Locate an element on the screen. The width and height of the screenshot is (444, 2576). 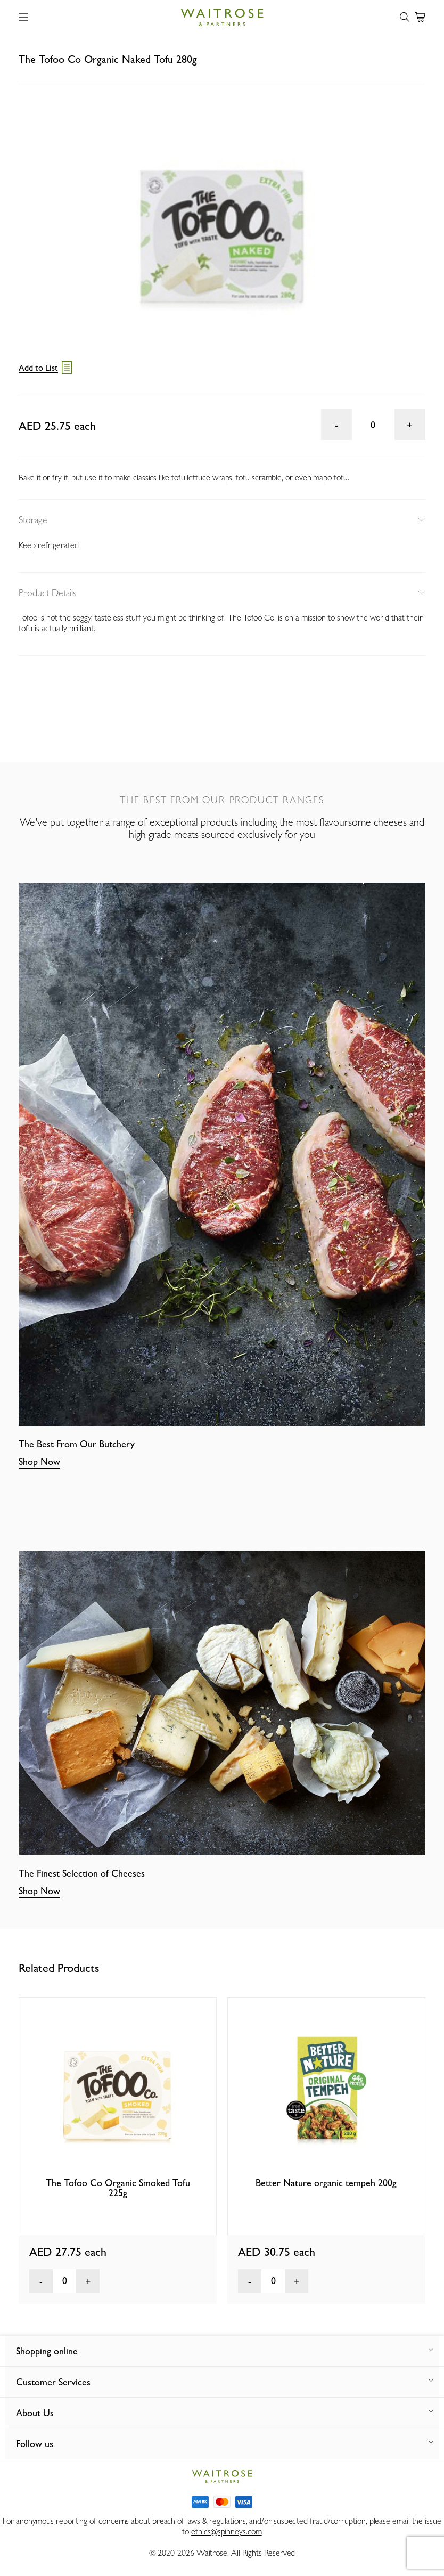
ethics@spinneys.com is located at coordinates (226, 2531).